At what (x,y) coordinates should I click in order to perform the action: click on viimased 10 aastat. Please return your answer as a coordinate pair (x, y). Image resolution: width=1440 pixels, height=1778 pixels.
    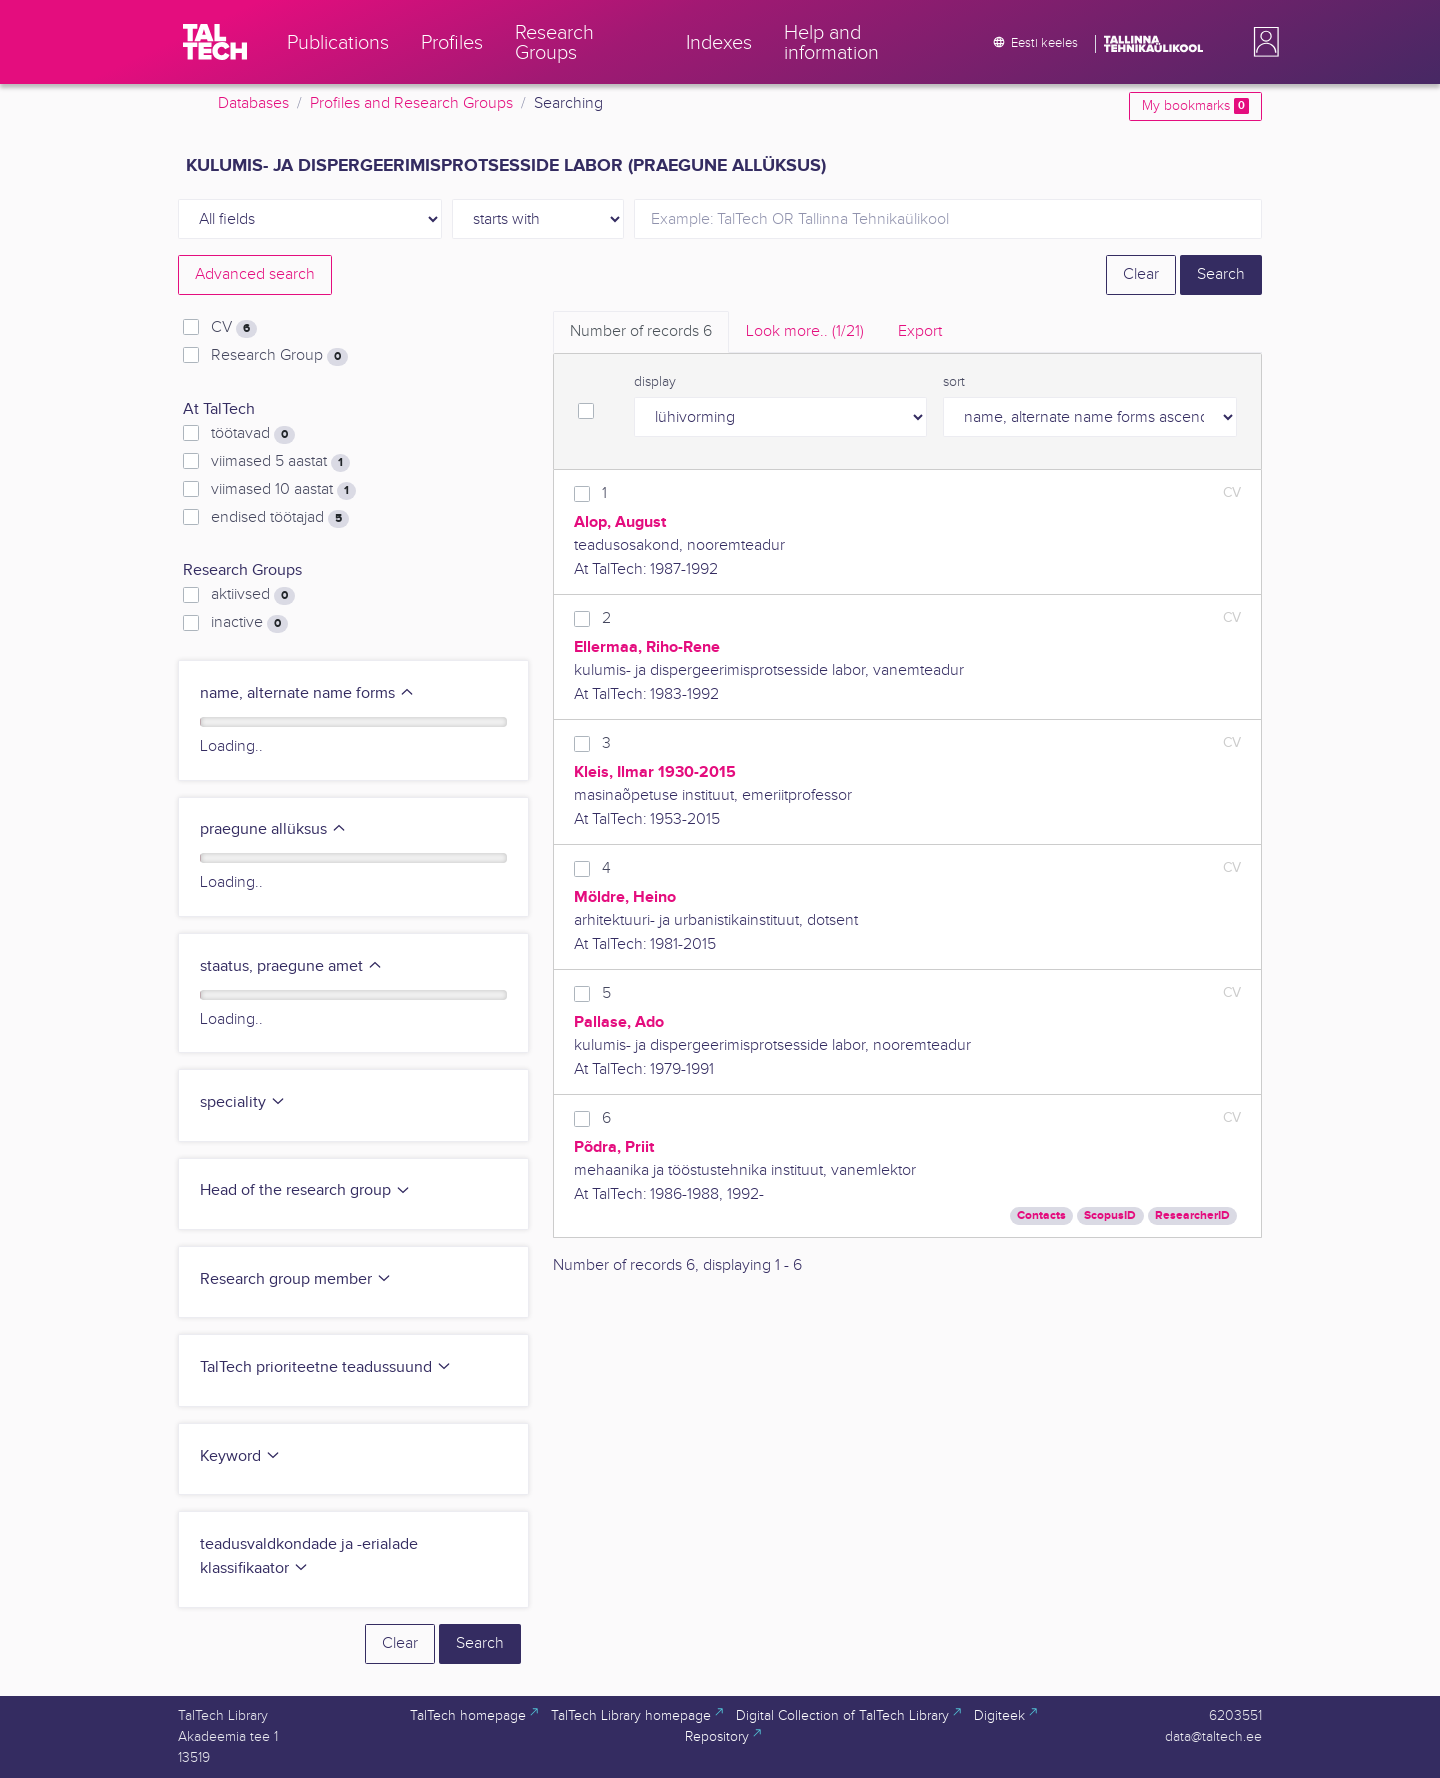
    Looking at the image, I should click on (283, 490).